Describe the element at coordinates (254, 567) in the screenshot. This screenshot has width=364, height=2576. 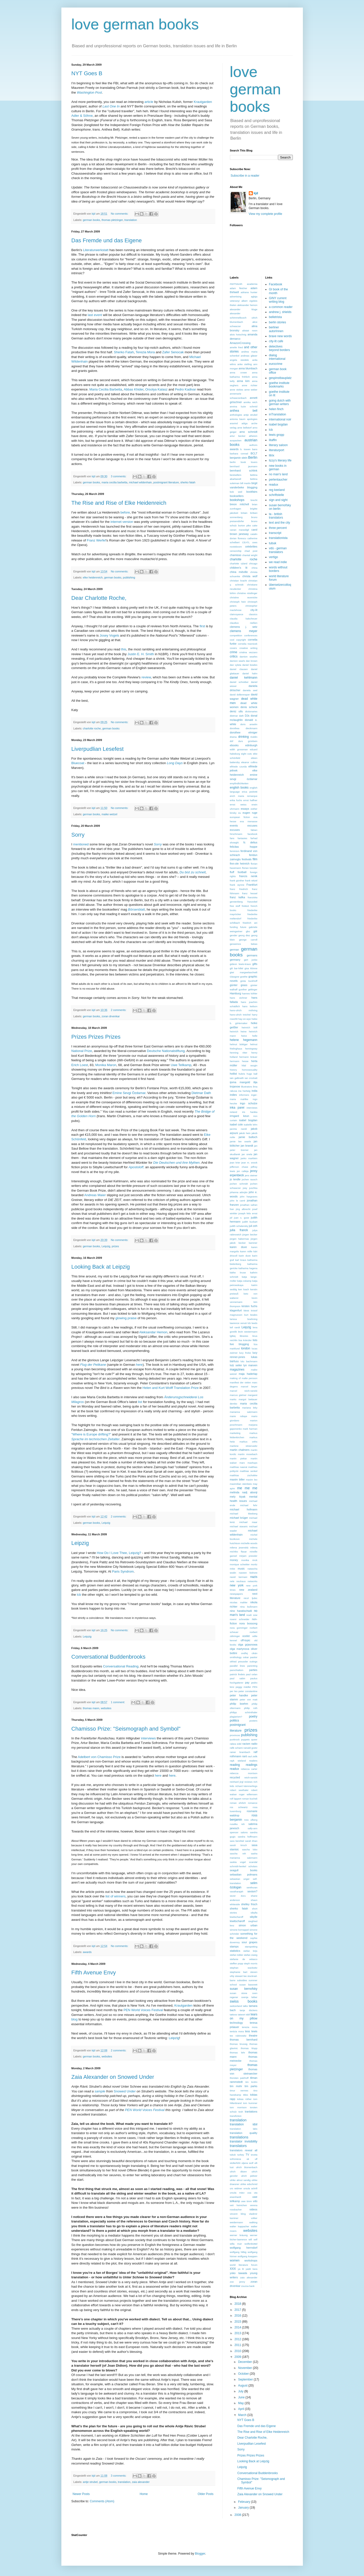
I see `china` at that location.